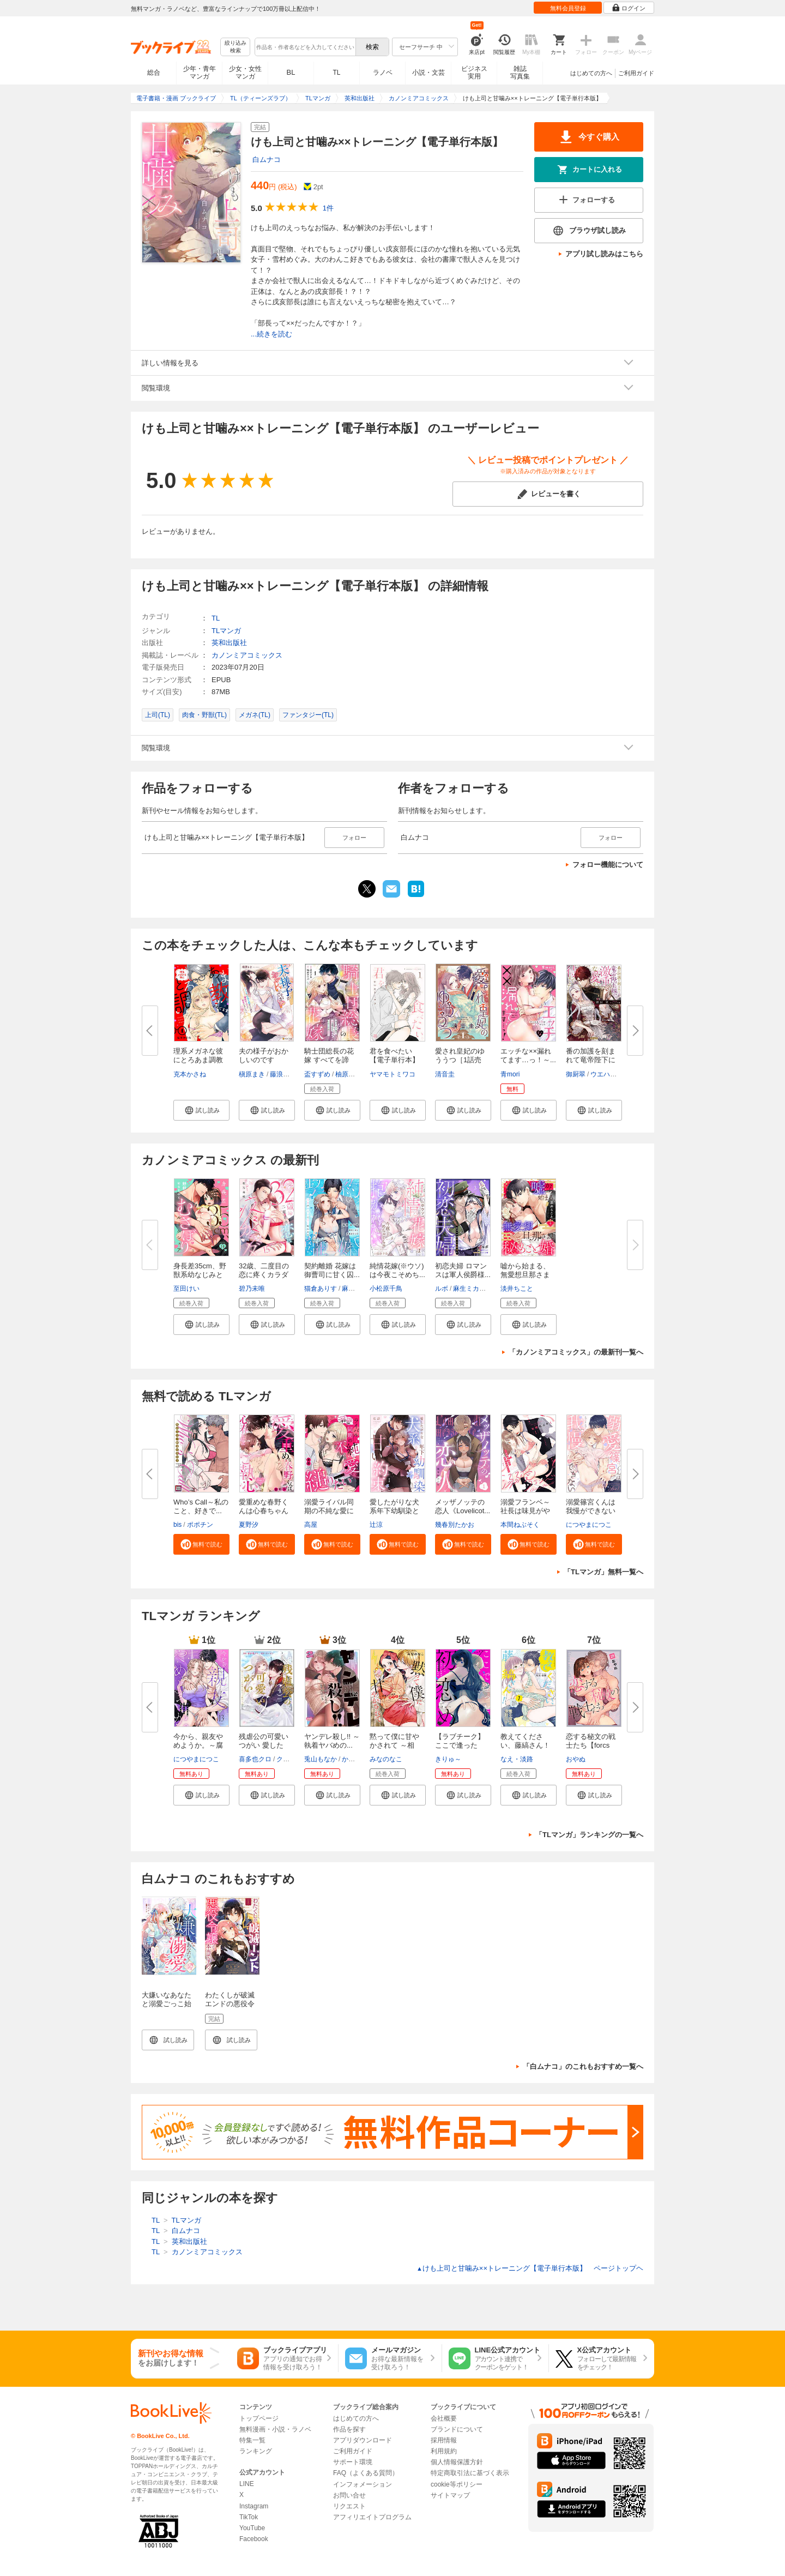  I want to click on TikTok, so click(248, 2517).